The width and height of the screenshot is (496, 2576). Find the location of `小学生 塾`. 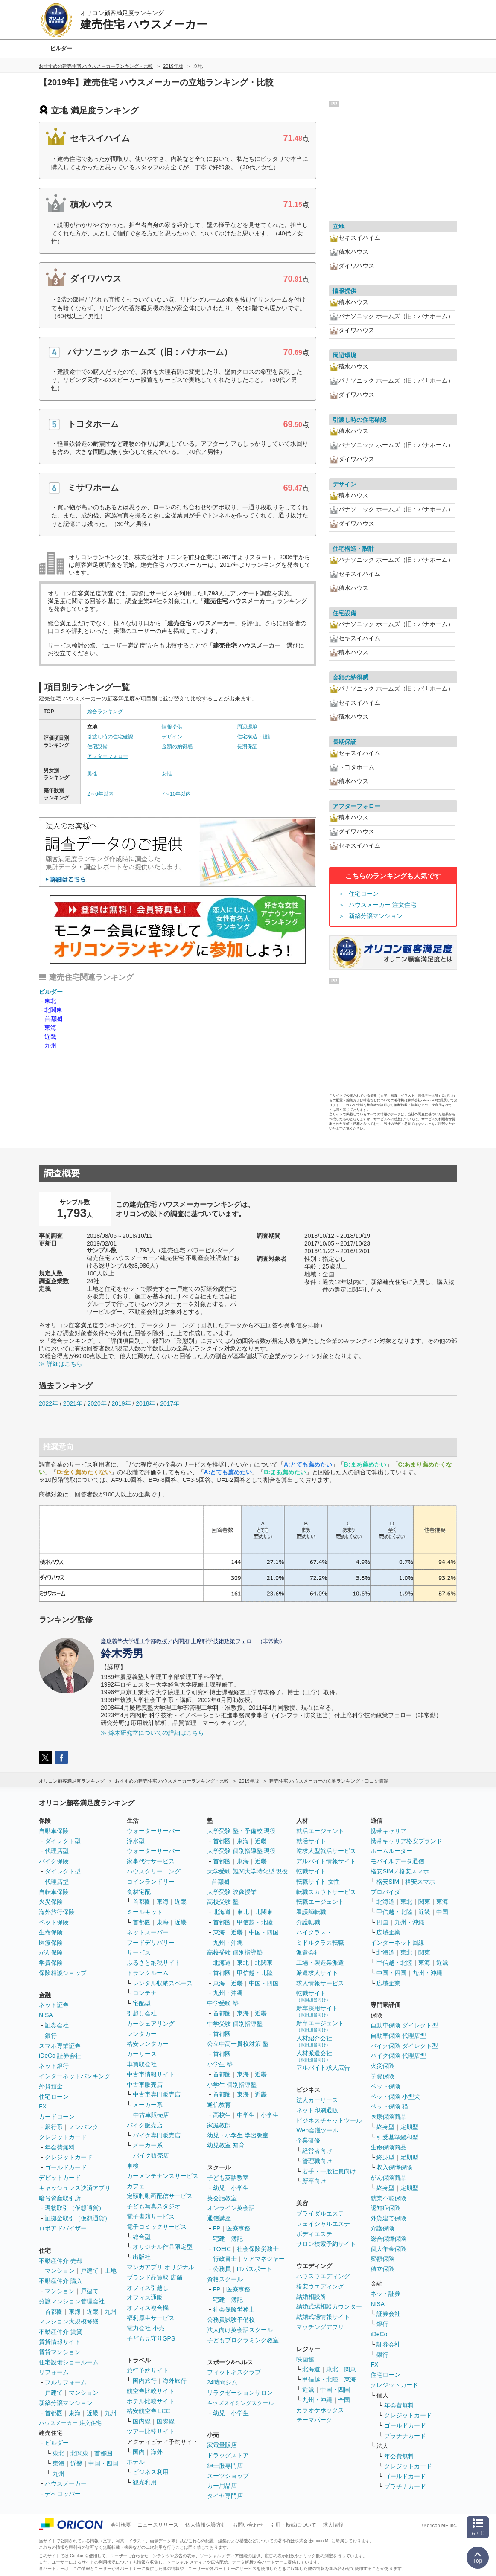

小学生 塾 is located at coordinates (220, 2064).